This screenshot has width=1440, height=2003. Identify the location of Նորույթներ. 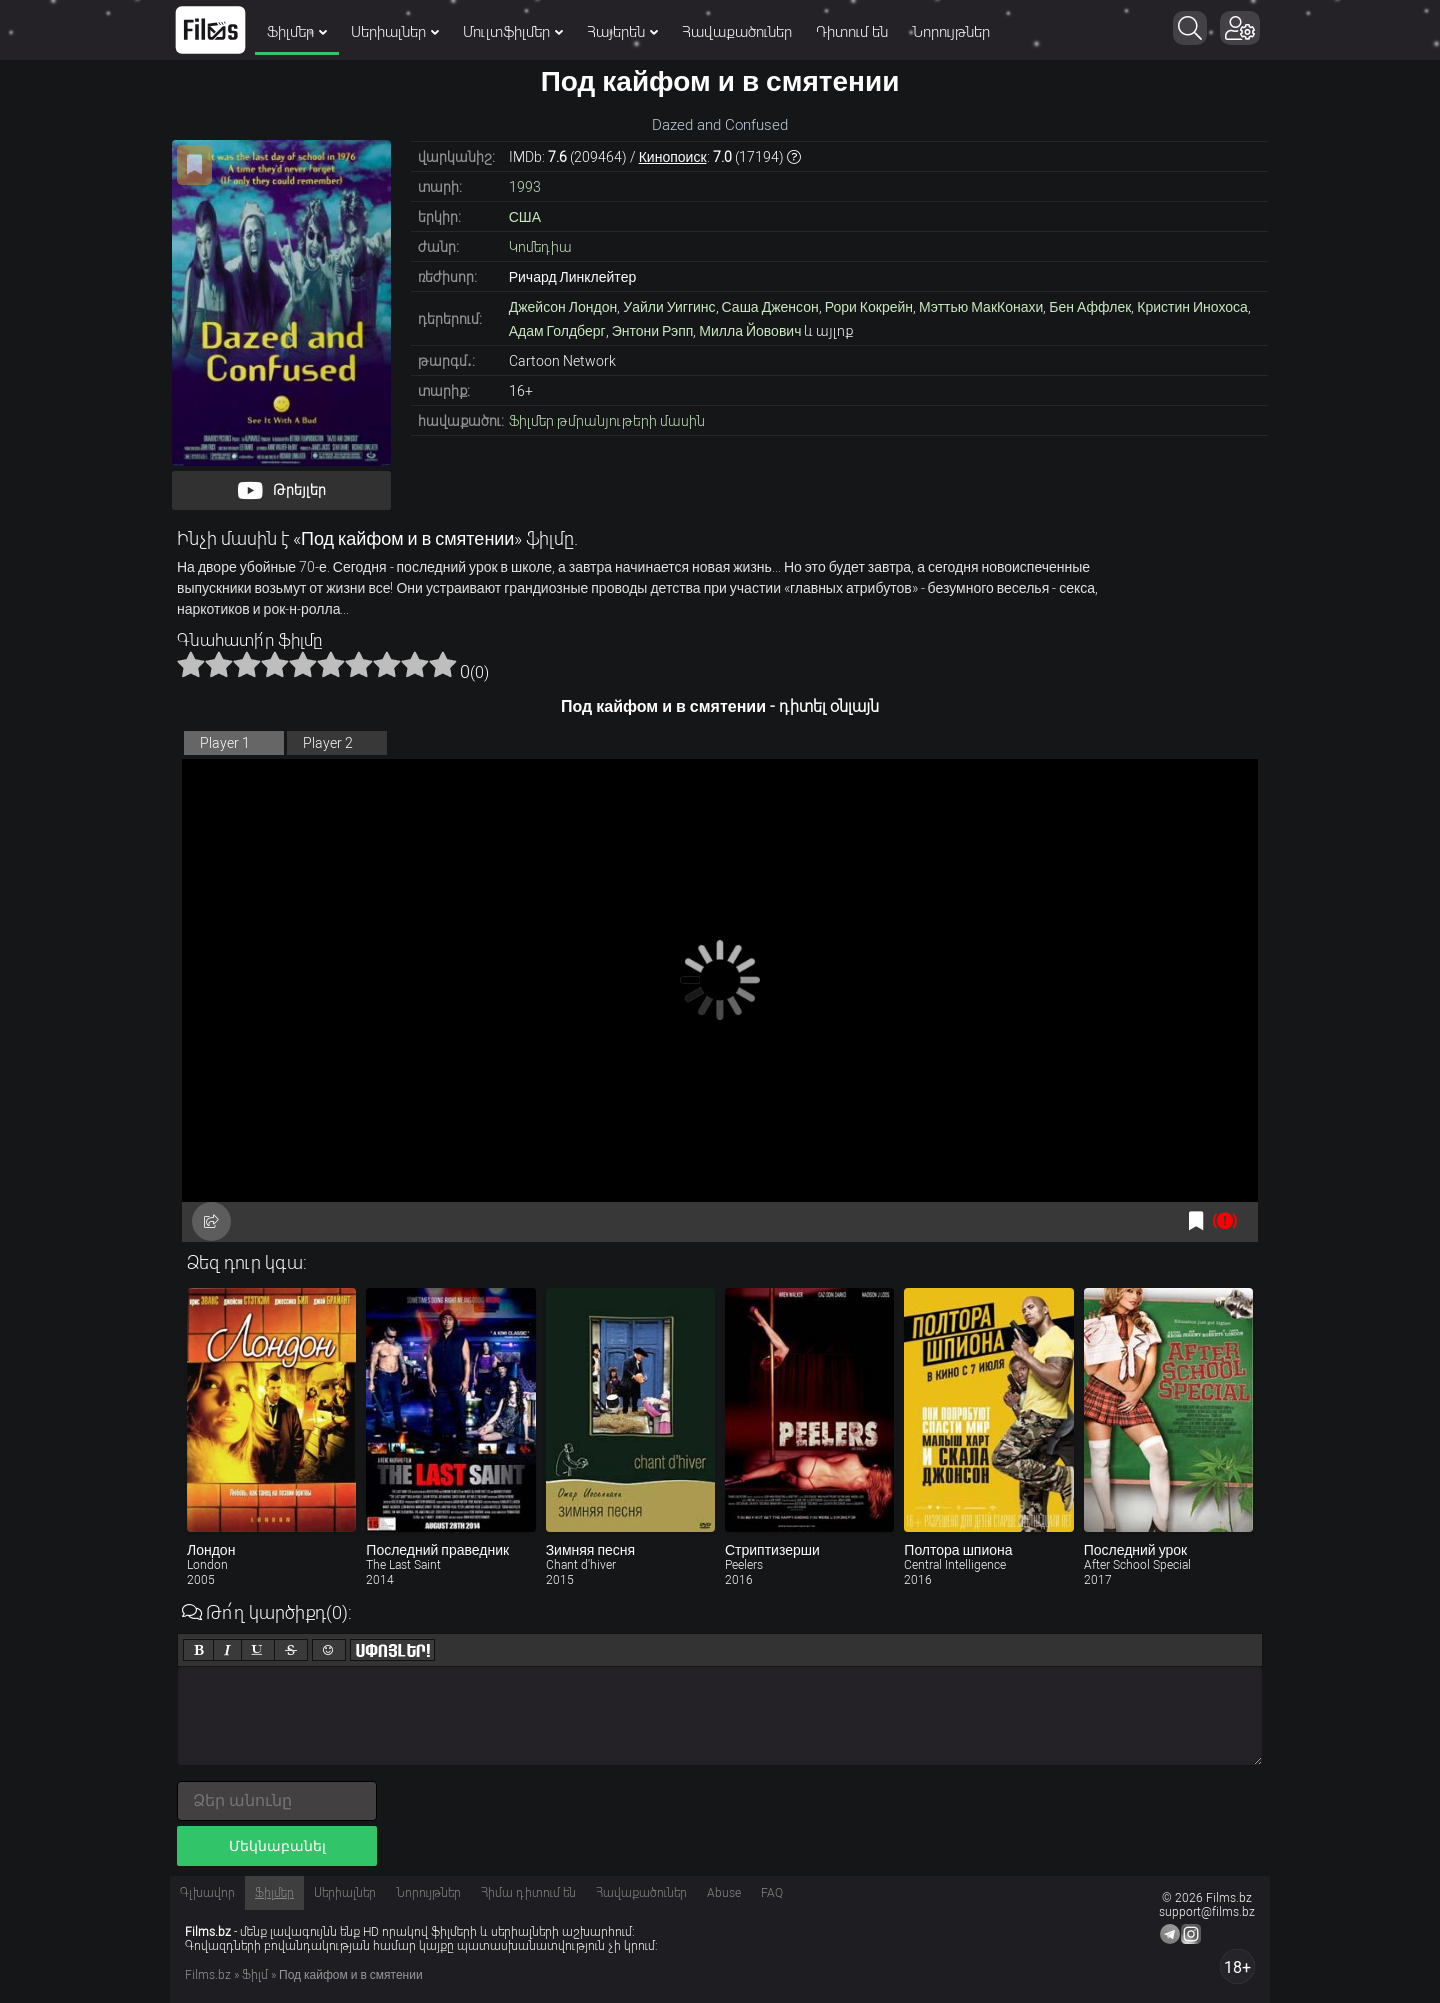
(951, 32).